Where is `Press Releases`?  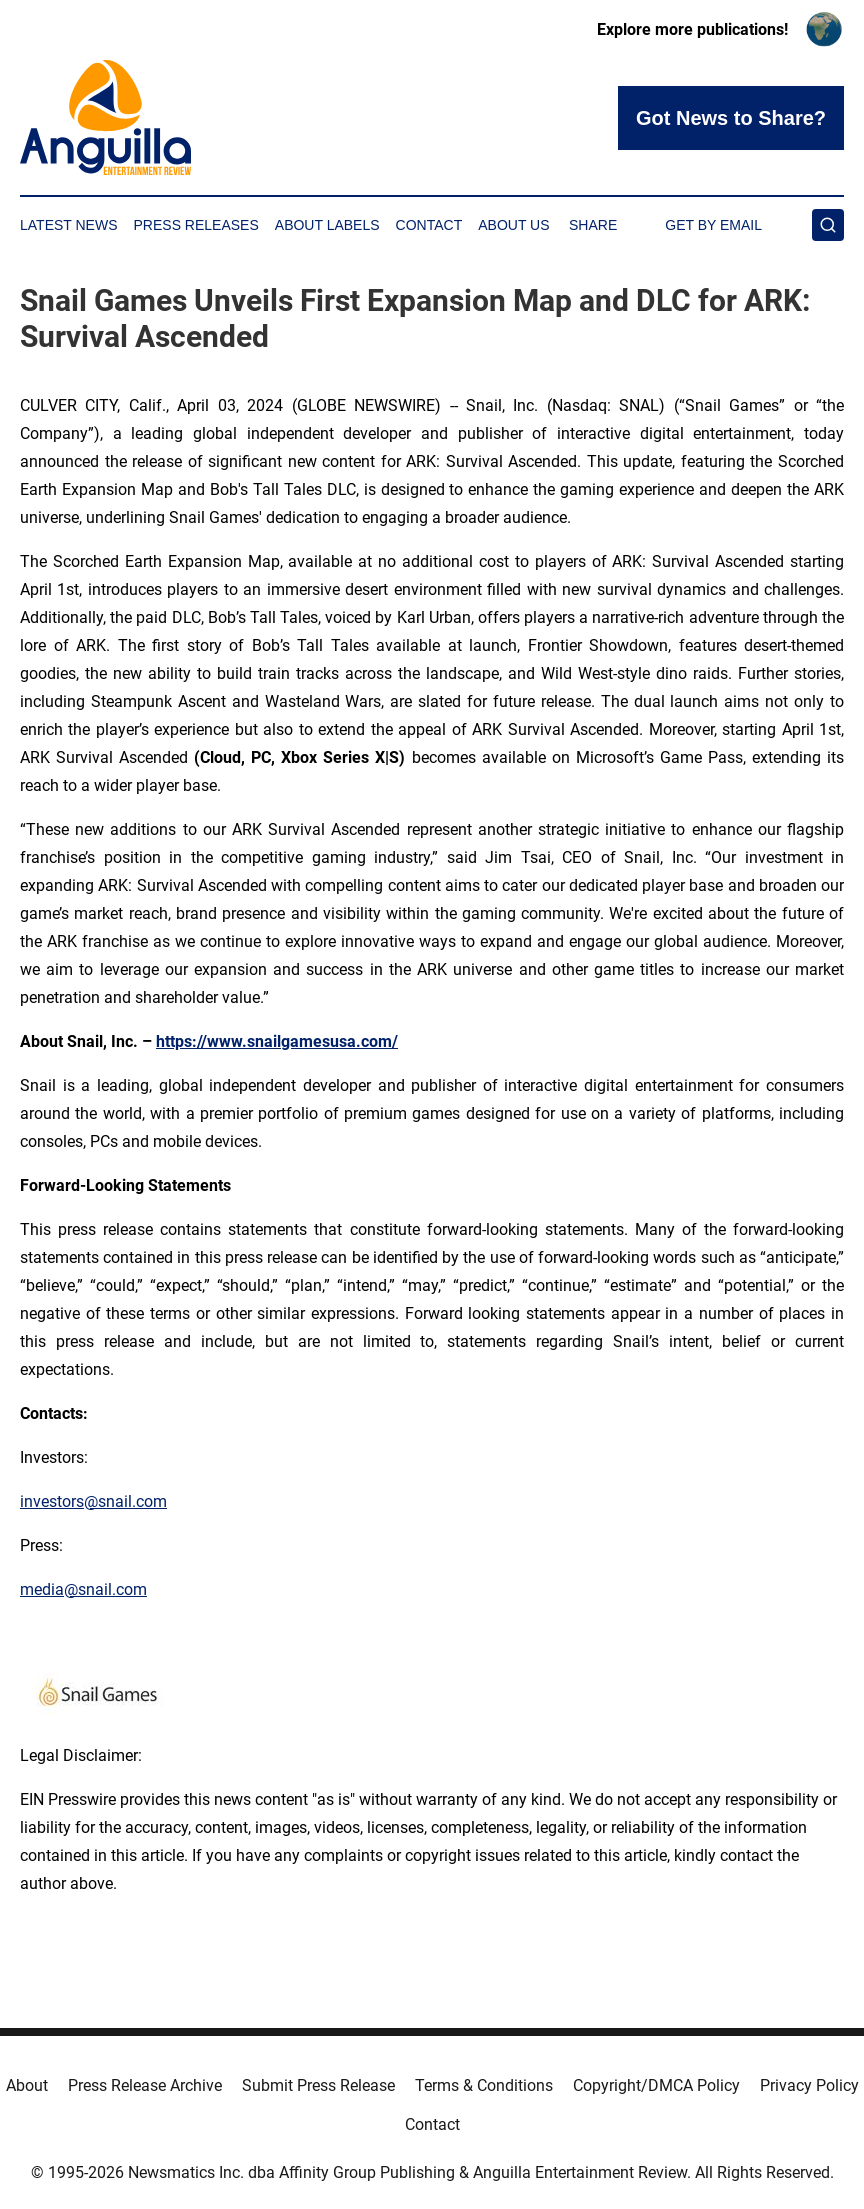
Press Releases is located at coordinates (196, 225).